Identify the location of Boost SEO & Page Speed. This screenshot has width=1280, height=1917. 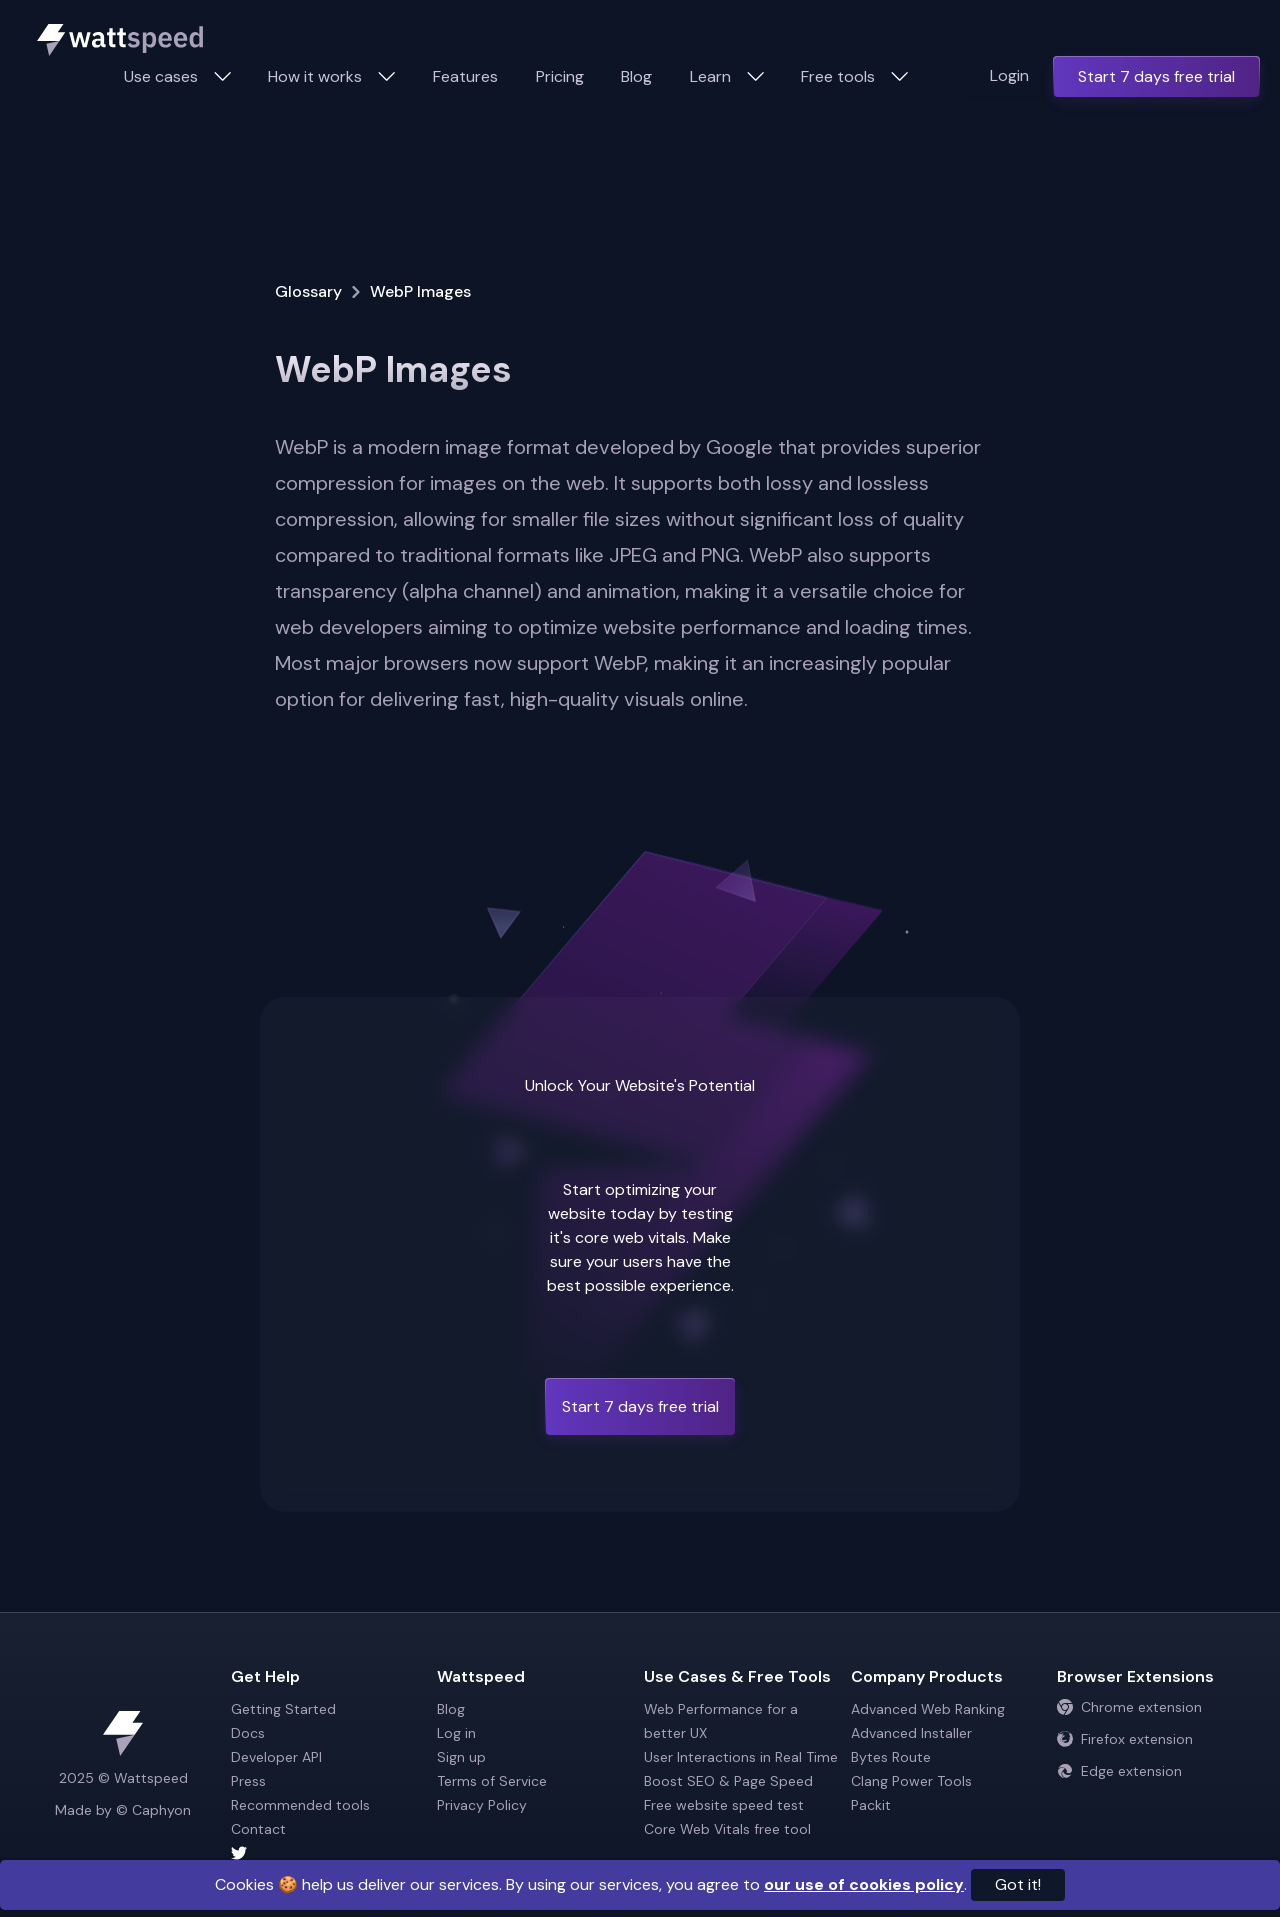
(728, 1781).